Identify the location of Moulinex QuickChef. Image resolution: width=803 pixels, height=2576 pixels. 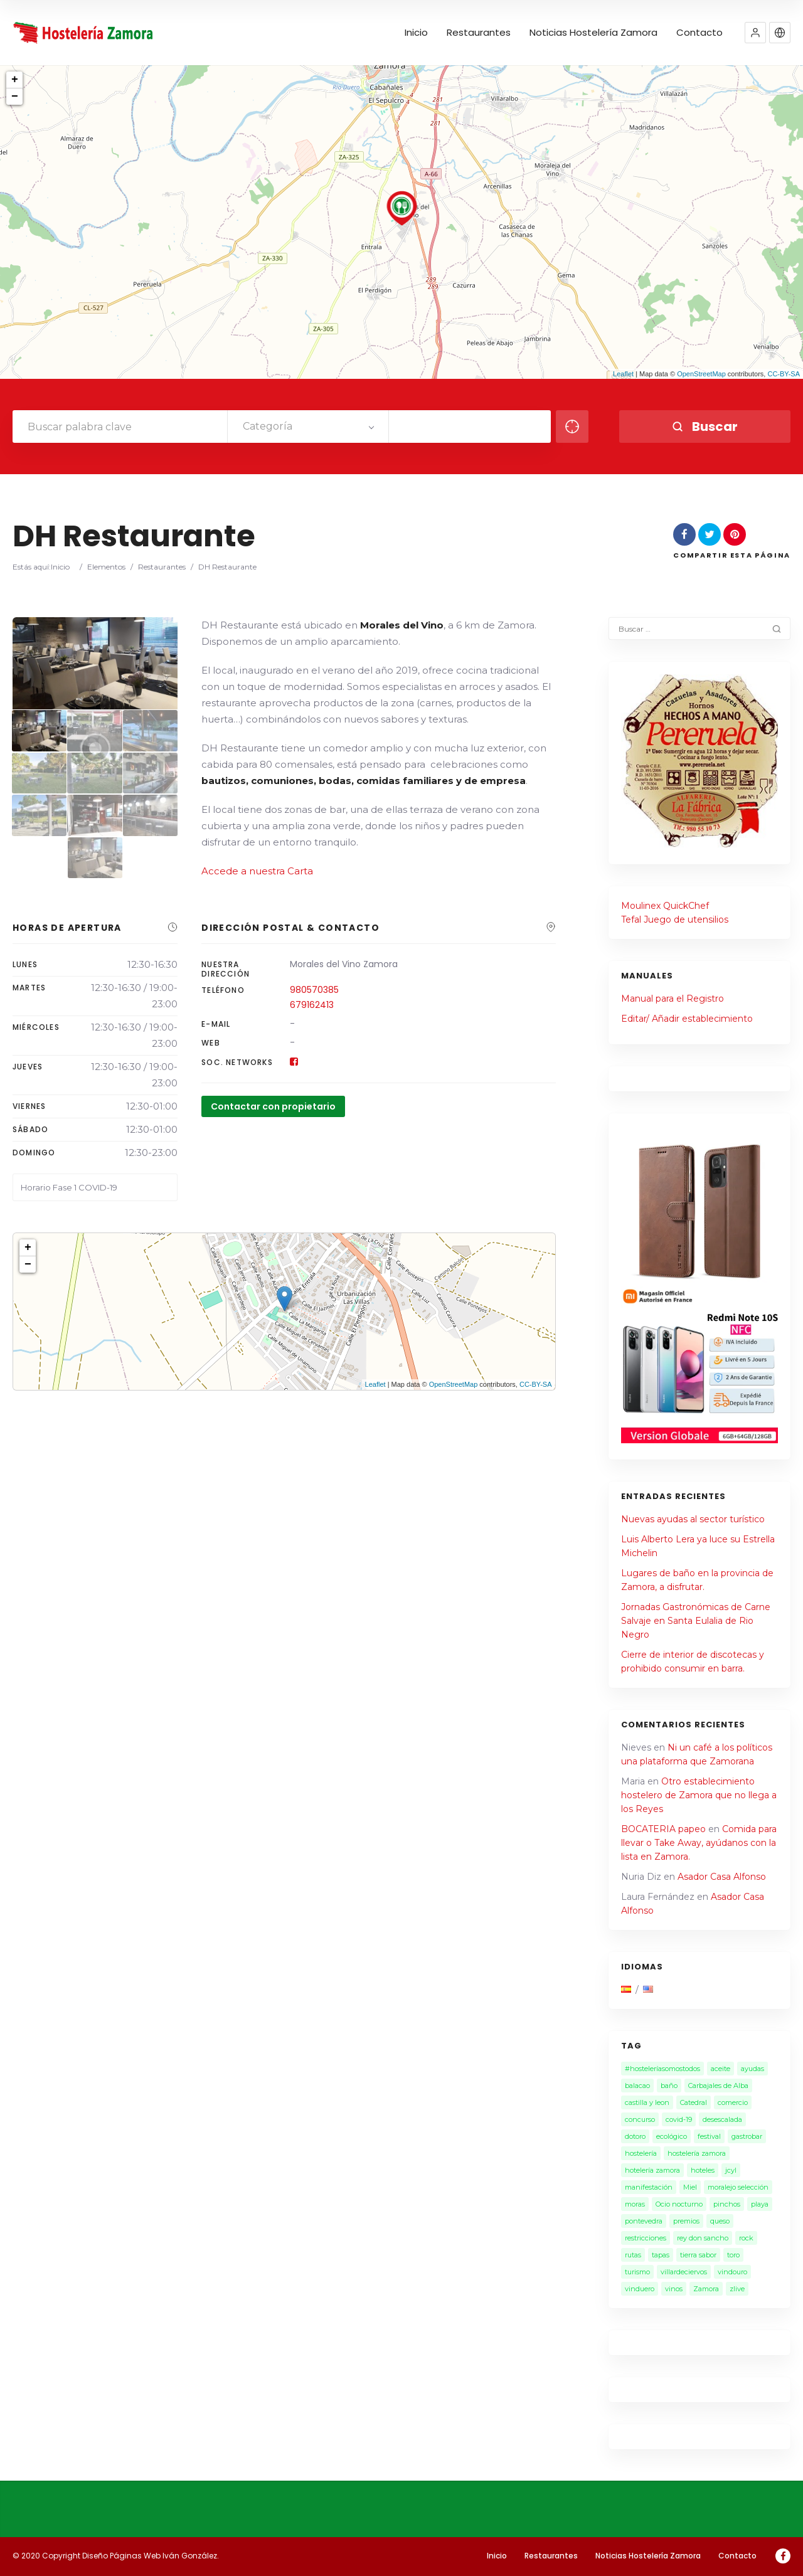
(665, 905).